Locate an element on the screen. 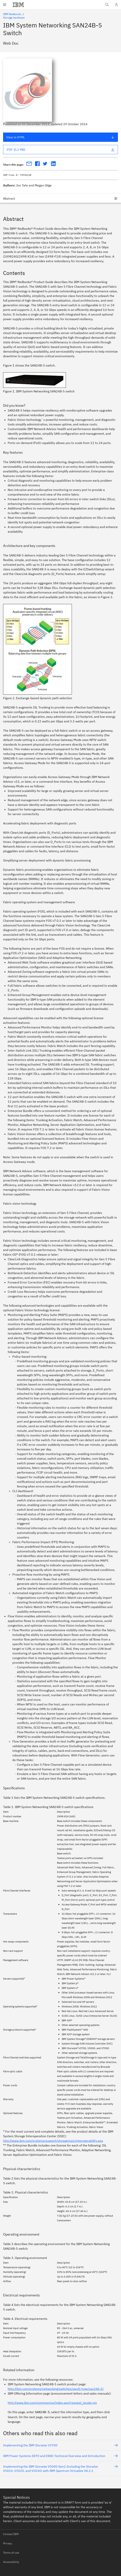  Contact IBM is located at coordinates (10, 2534).